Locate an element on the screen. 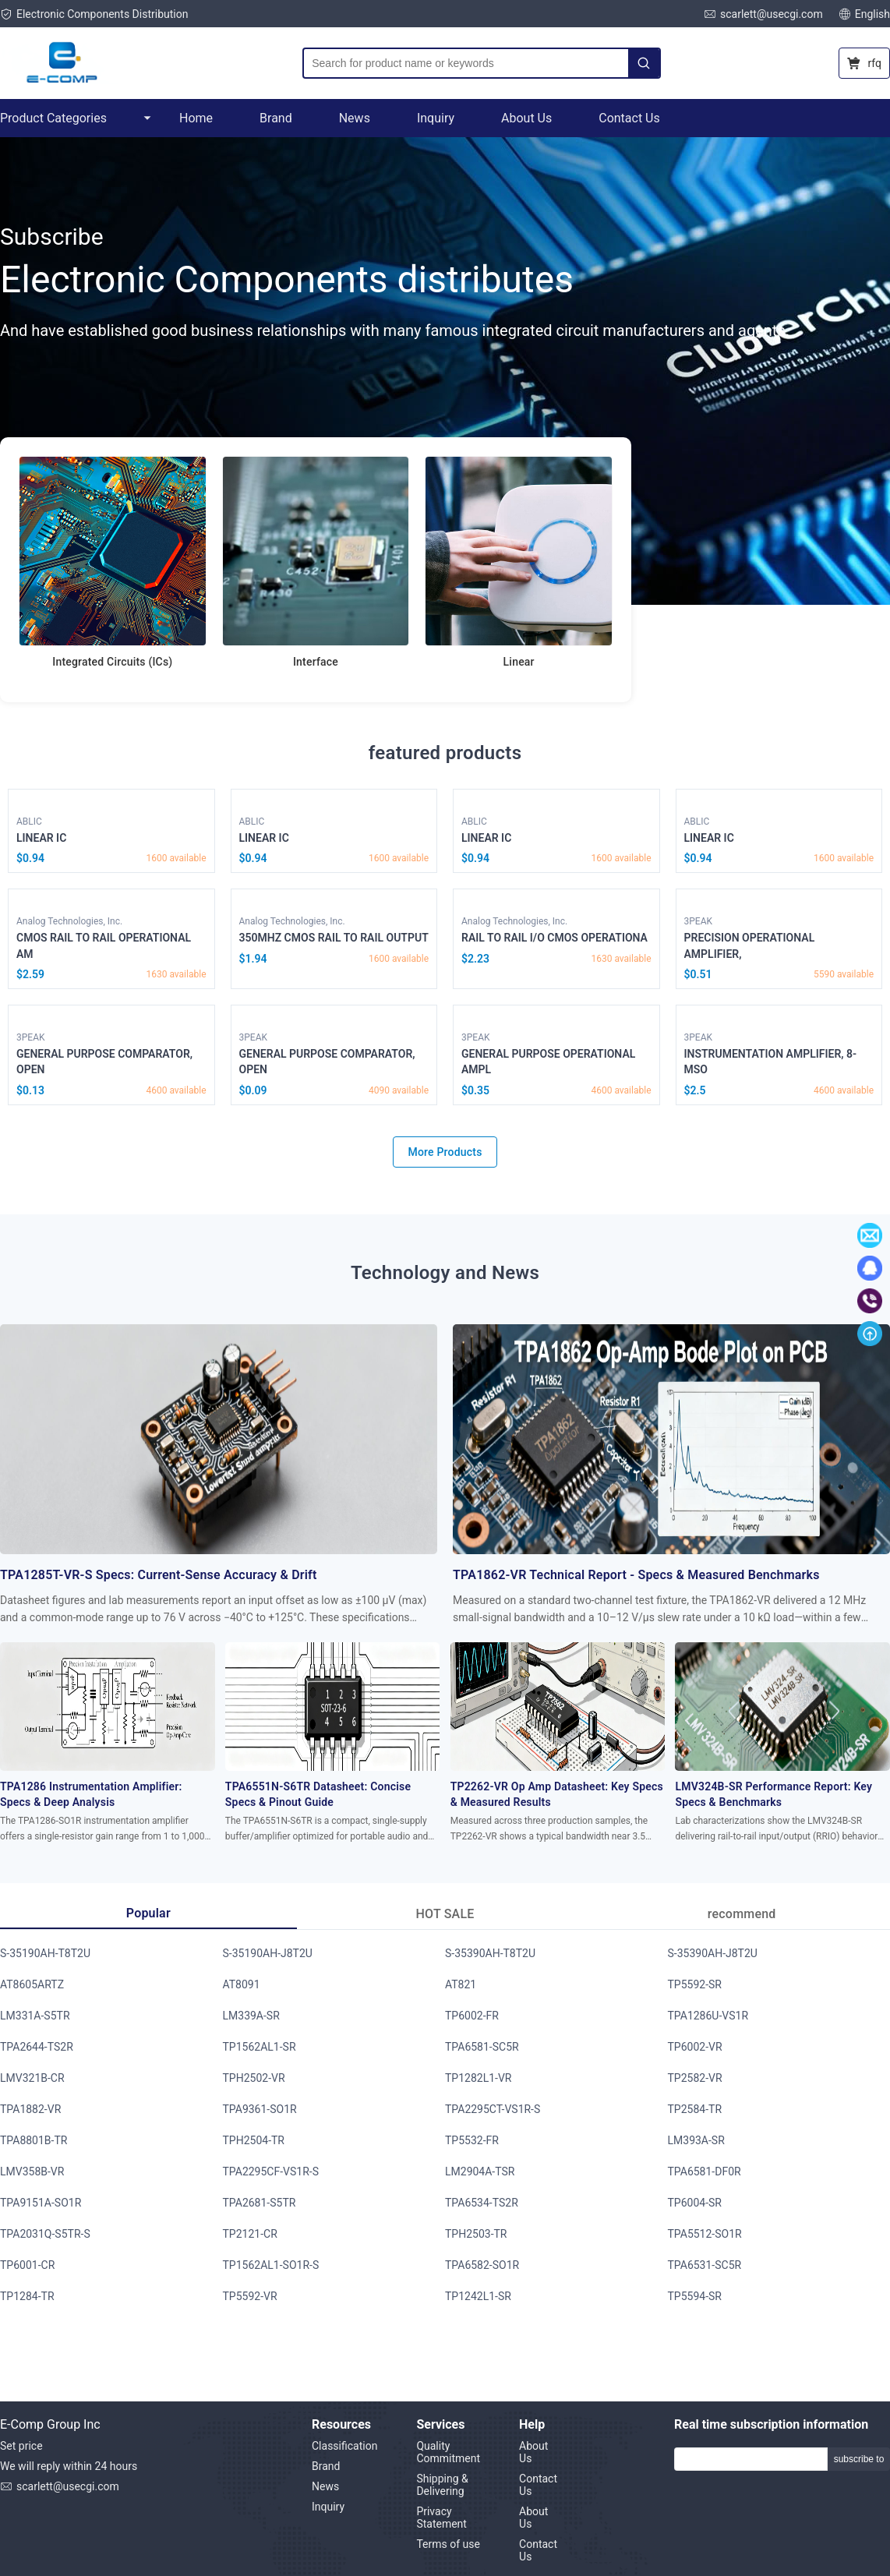  TP2121-CR is located at coordinates (250, 2234).